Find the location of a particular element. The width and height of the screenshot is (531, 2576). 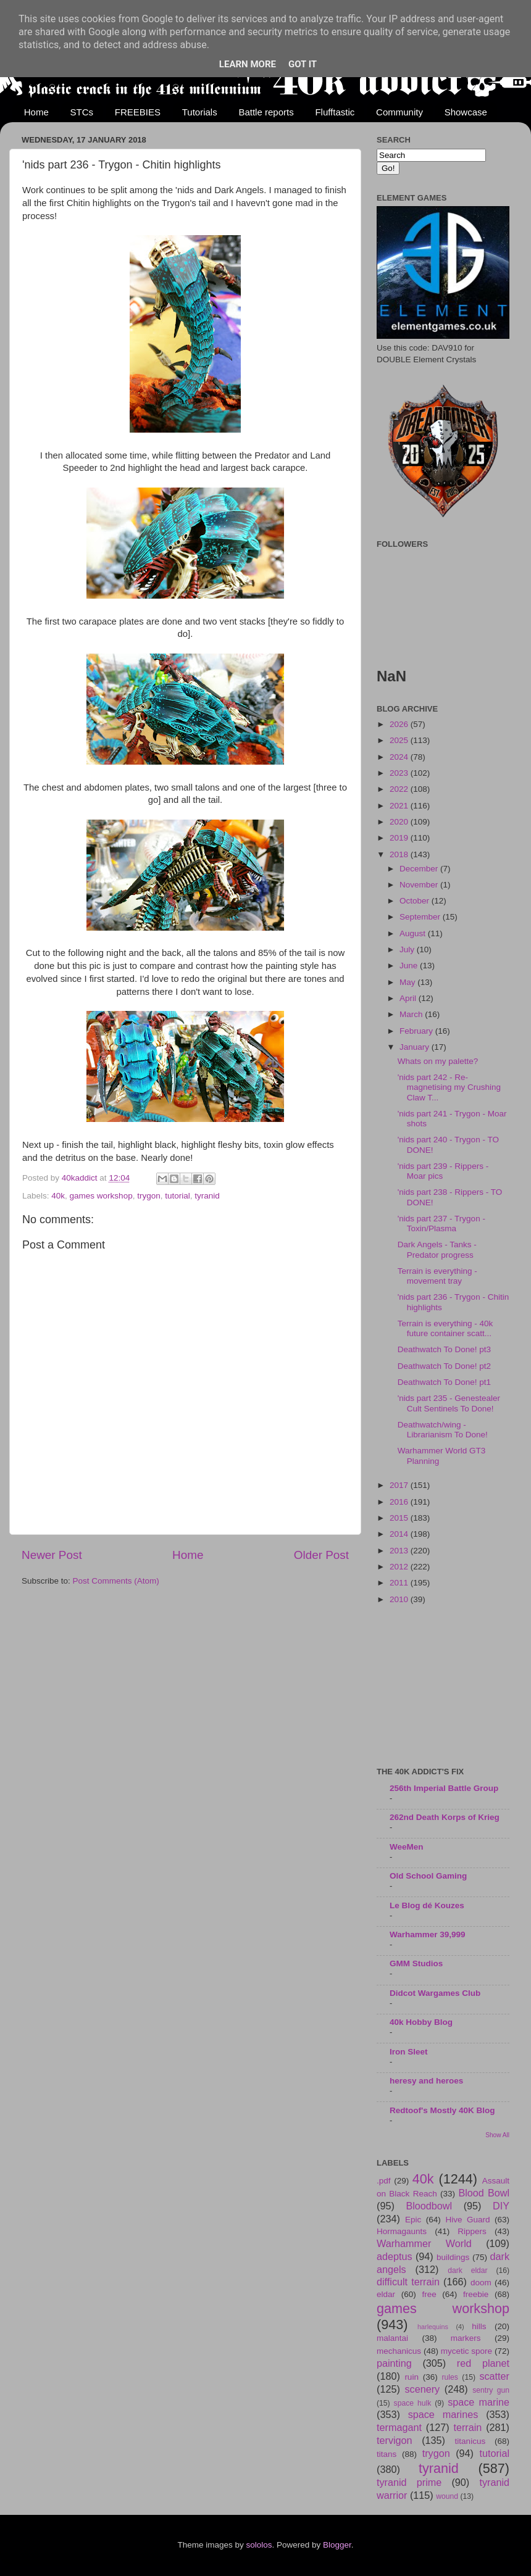

Epic is located at coordinates (413, 2219).